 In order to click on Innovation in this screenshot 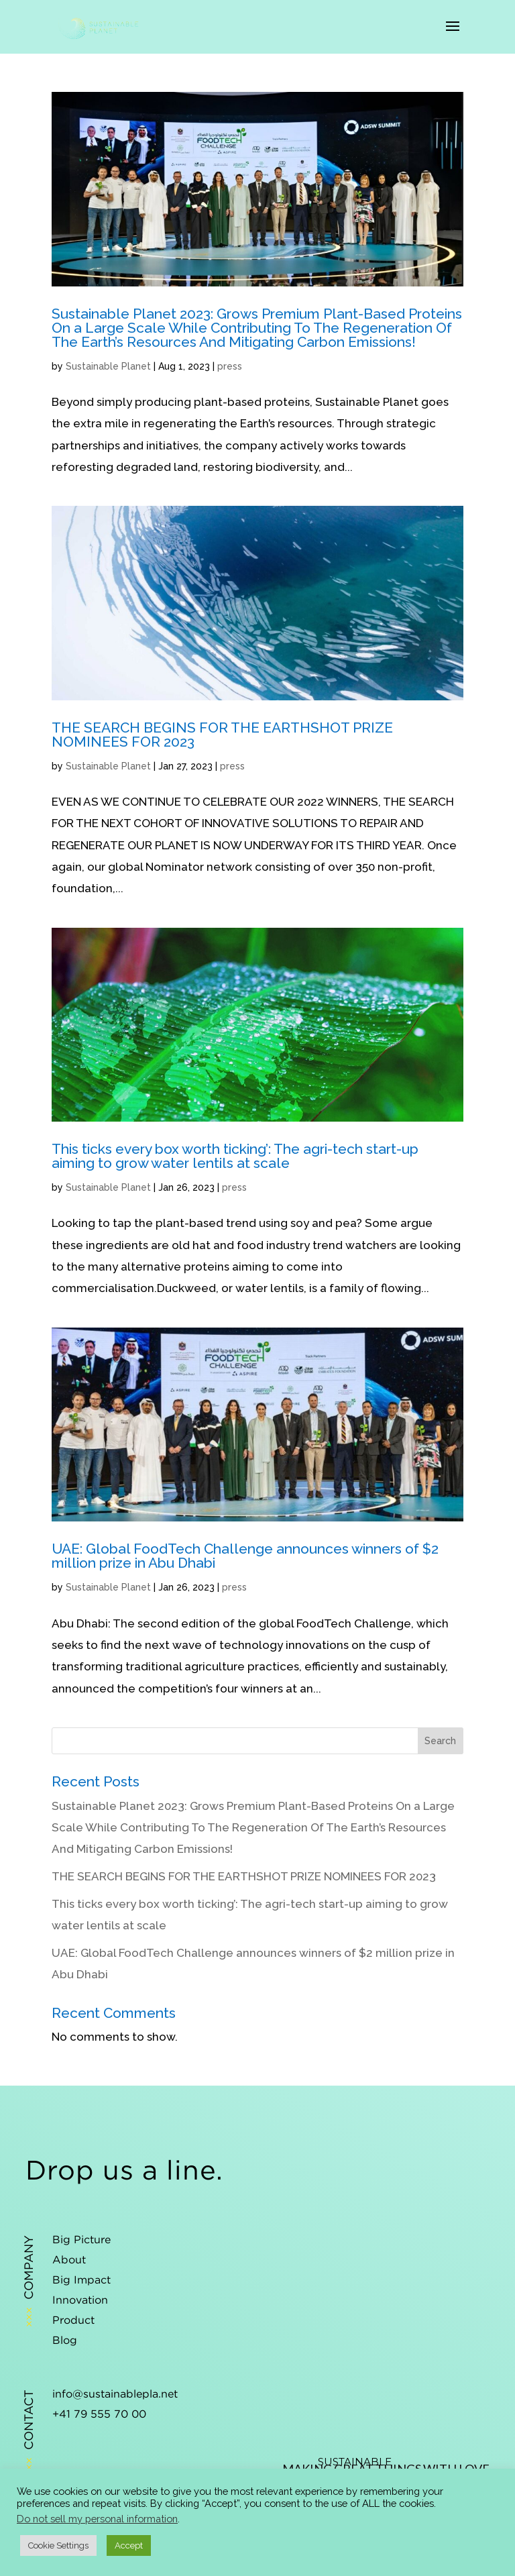, I will do `click(80, 2300)`.